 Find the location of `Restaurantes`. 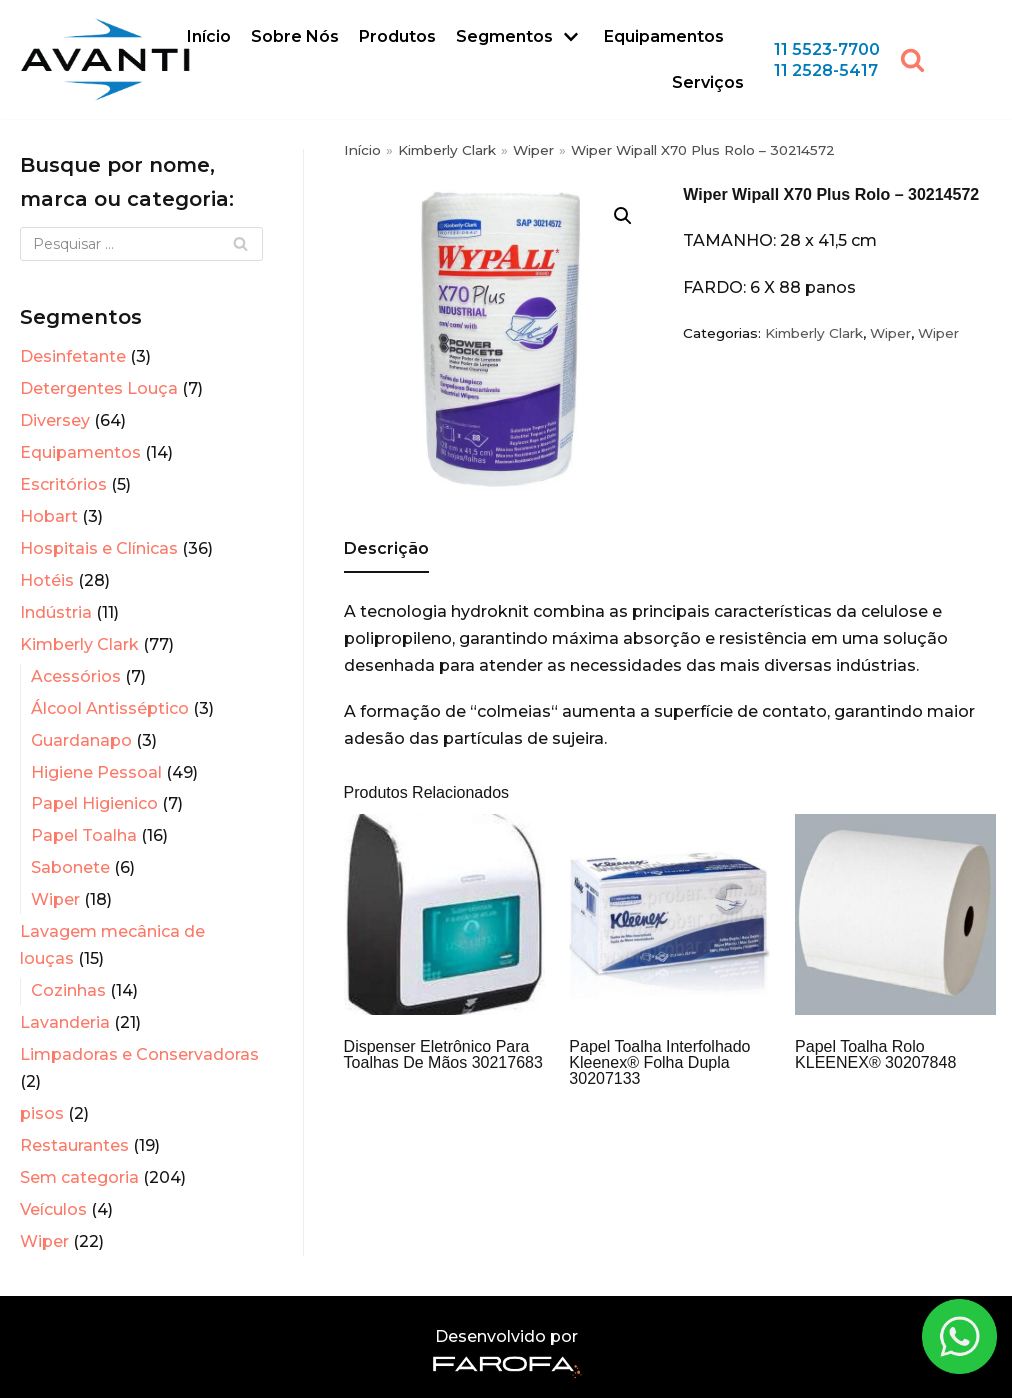

Restaurantes is located at coordinates (74, 1145).